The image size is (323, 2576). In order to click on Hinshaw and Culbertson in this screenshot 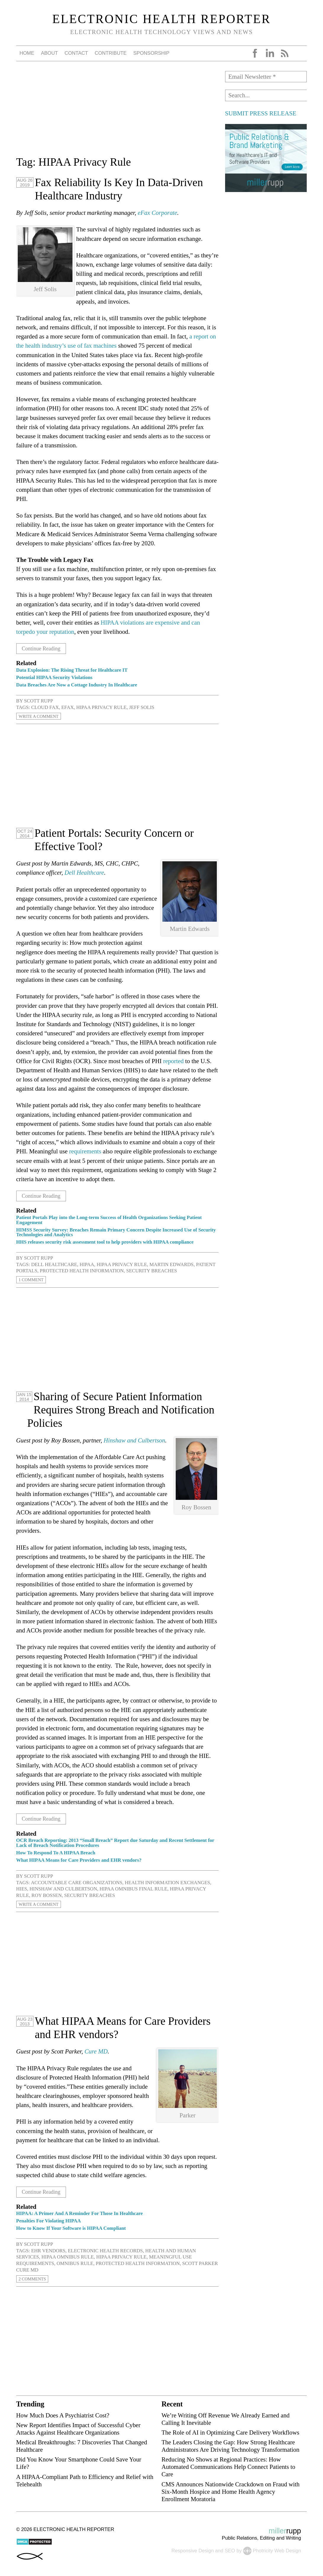, I will do `click(134, 1440)`.